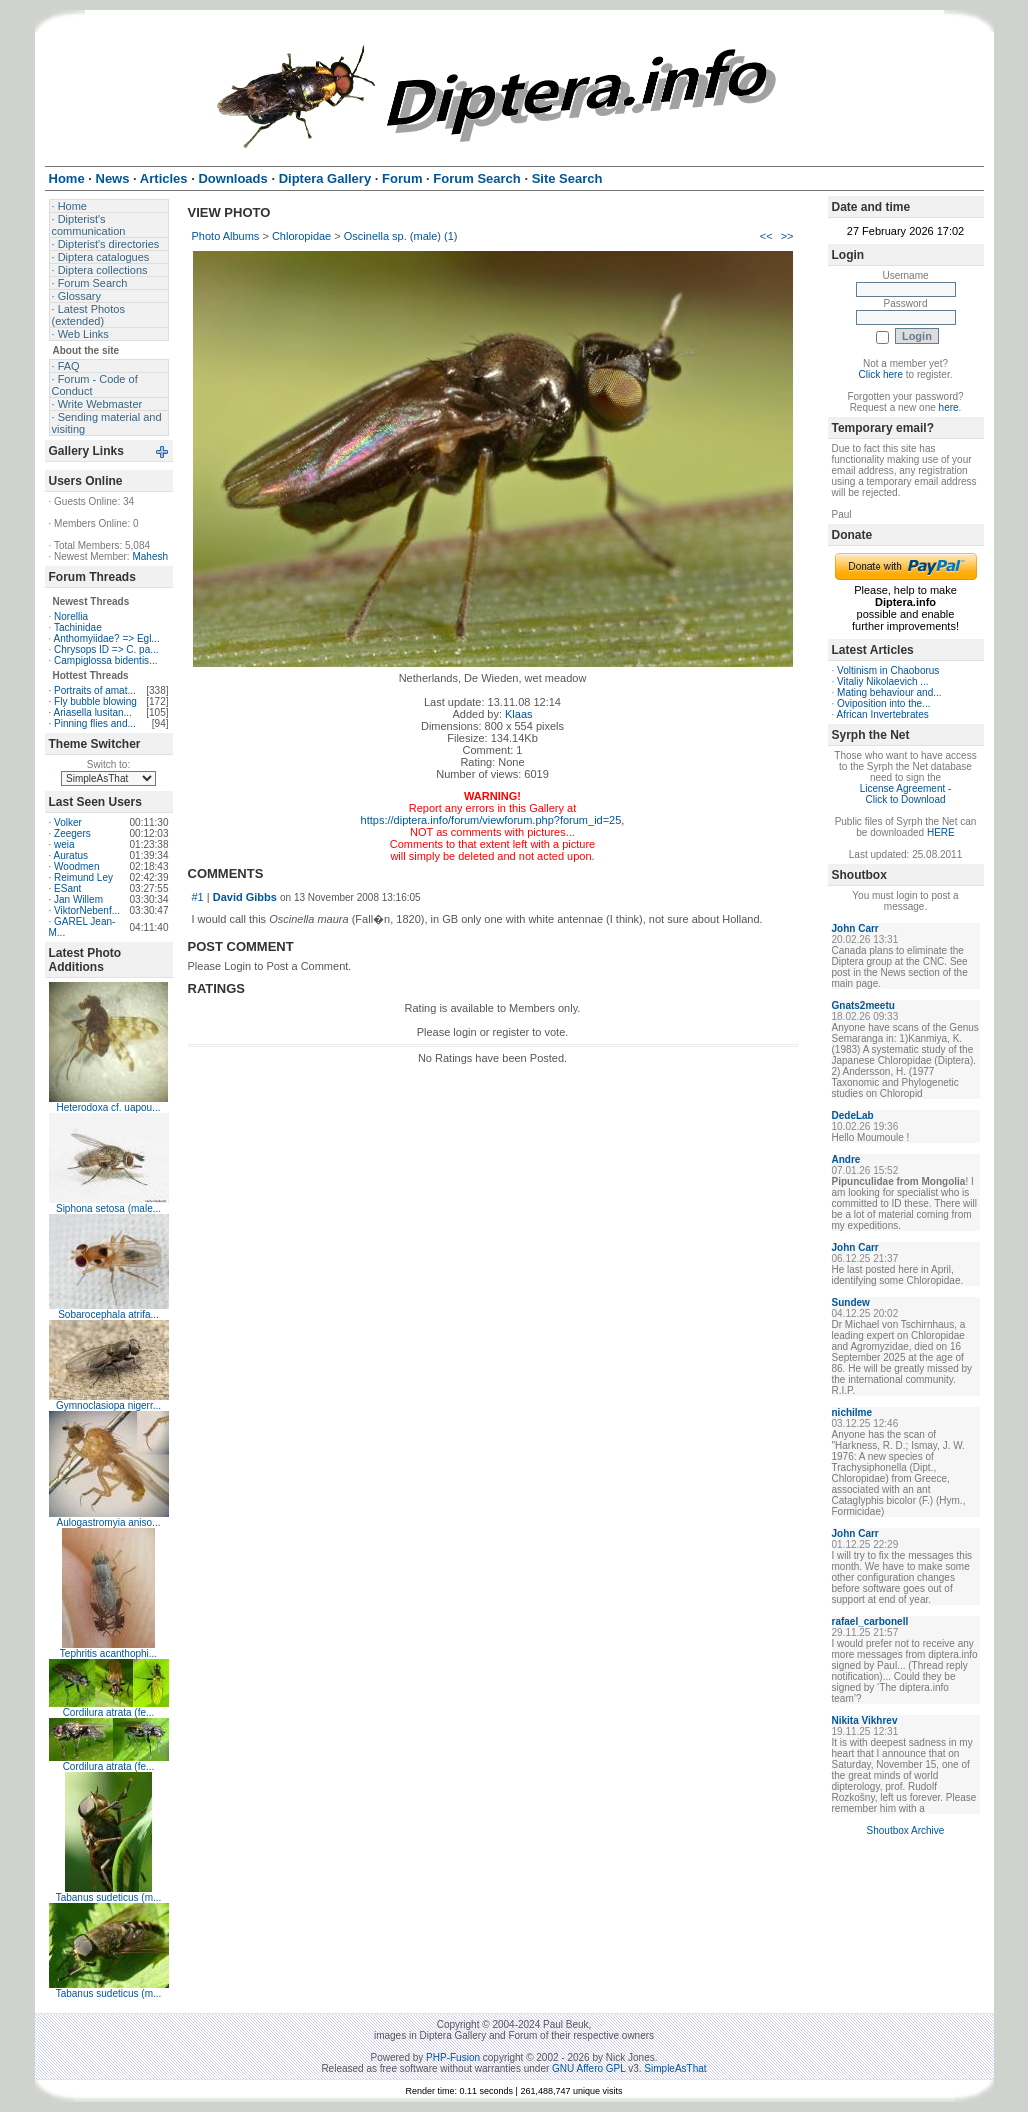  Describe the element at coordinates (588, 2068) in the screenshot. I see `GNU Affero GPL` at that location.